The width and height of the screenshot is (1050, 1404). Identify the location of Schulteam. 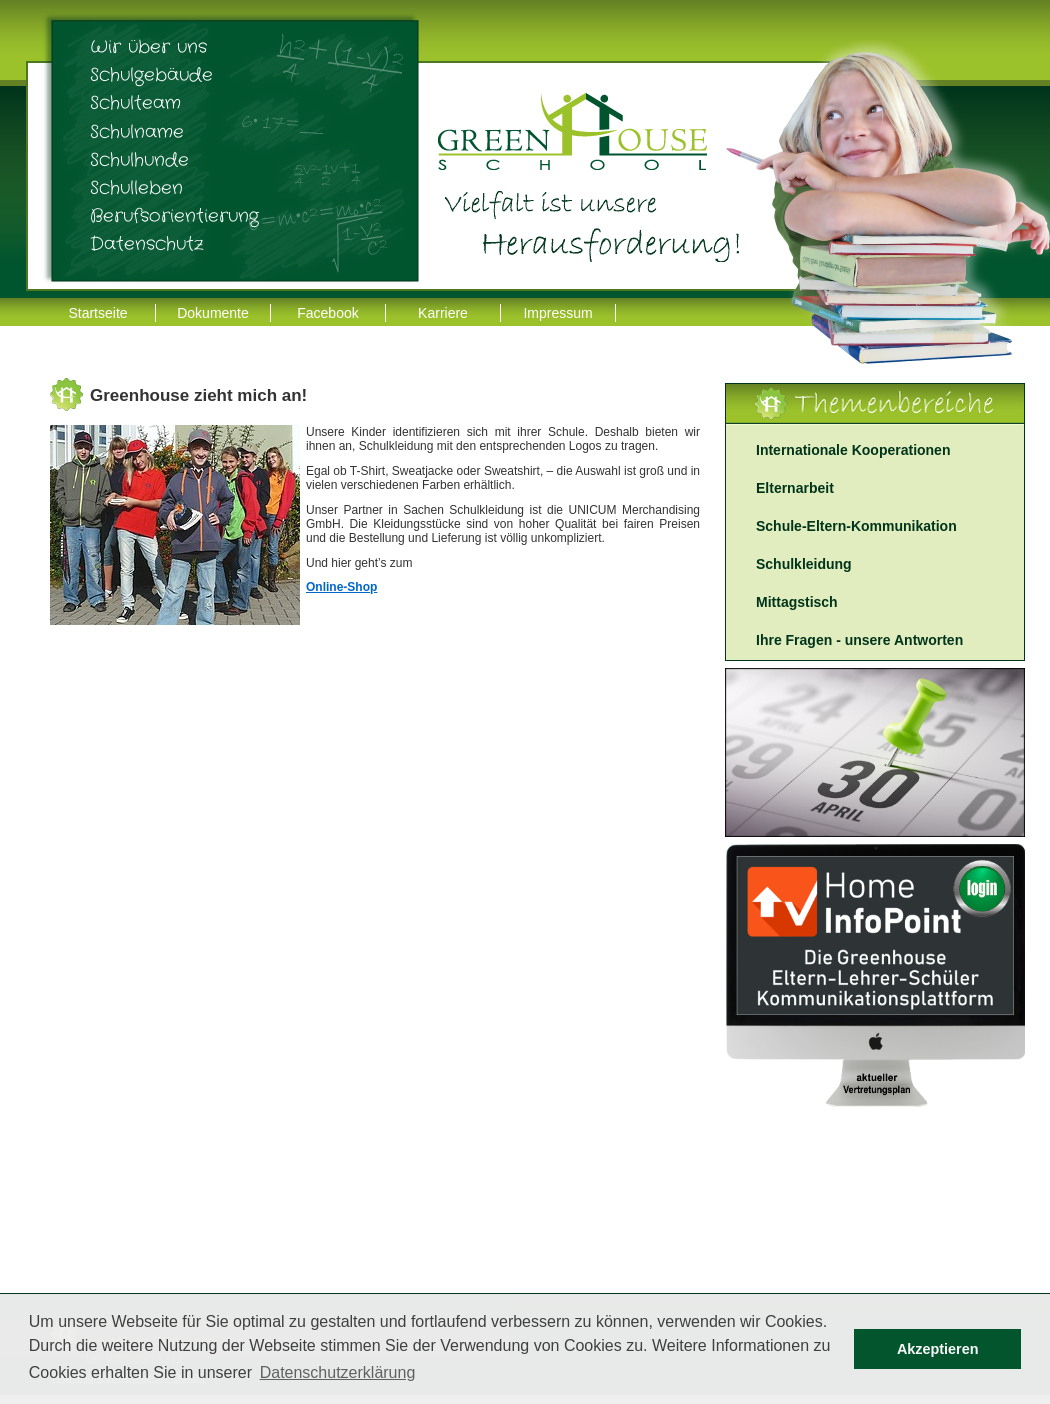
(135, 103).